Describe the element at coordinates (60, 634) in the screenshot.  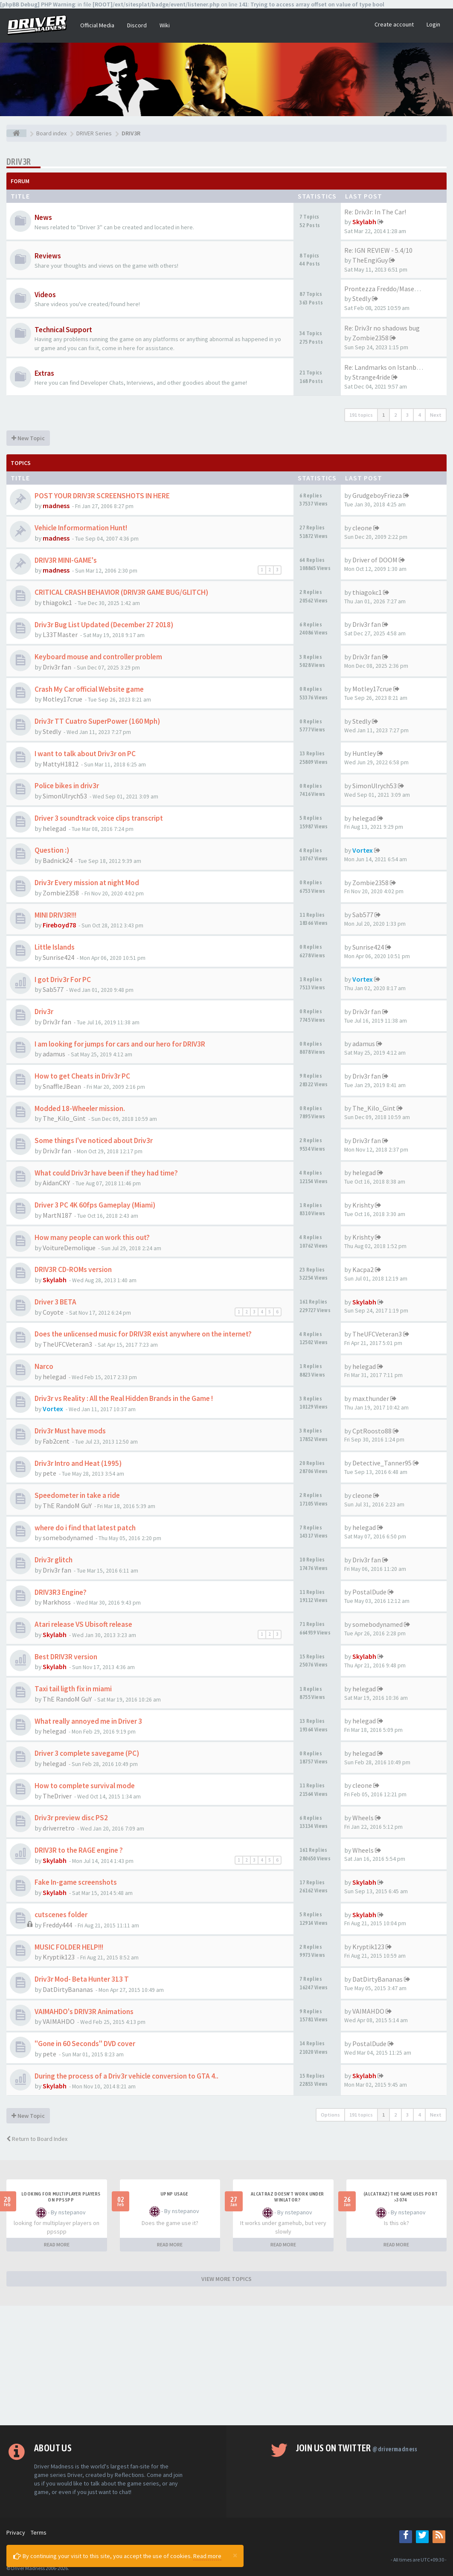
I see `L33TMaster` at that location.